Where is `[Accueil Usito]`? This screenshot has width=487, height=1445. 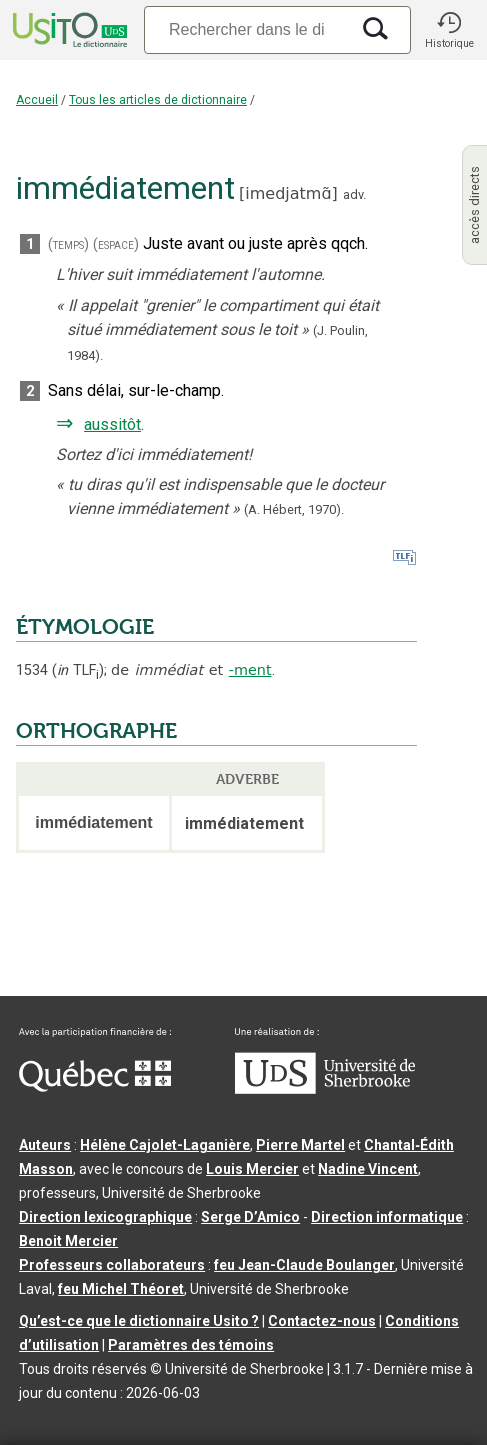 [Accueil Usito] is located at coordinates (68, 30).